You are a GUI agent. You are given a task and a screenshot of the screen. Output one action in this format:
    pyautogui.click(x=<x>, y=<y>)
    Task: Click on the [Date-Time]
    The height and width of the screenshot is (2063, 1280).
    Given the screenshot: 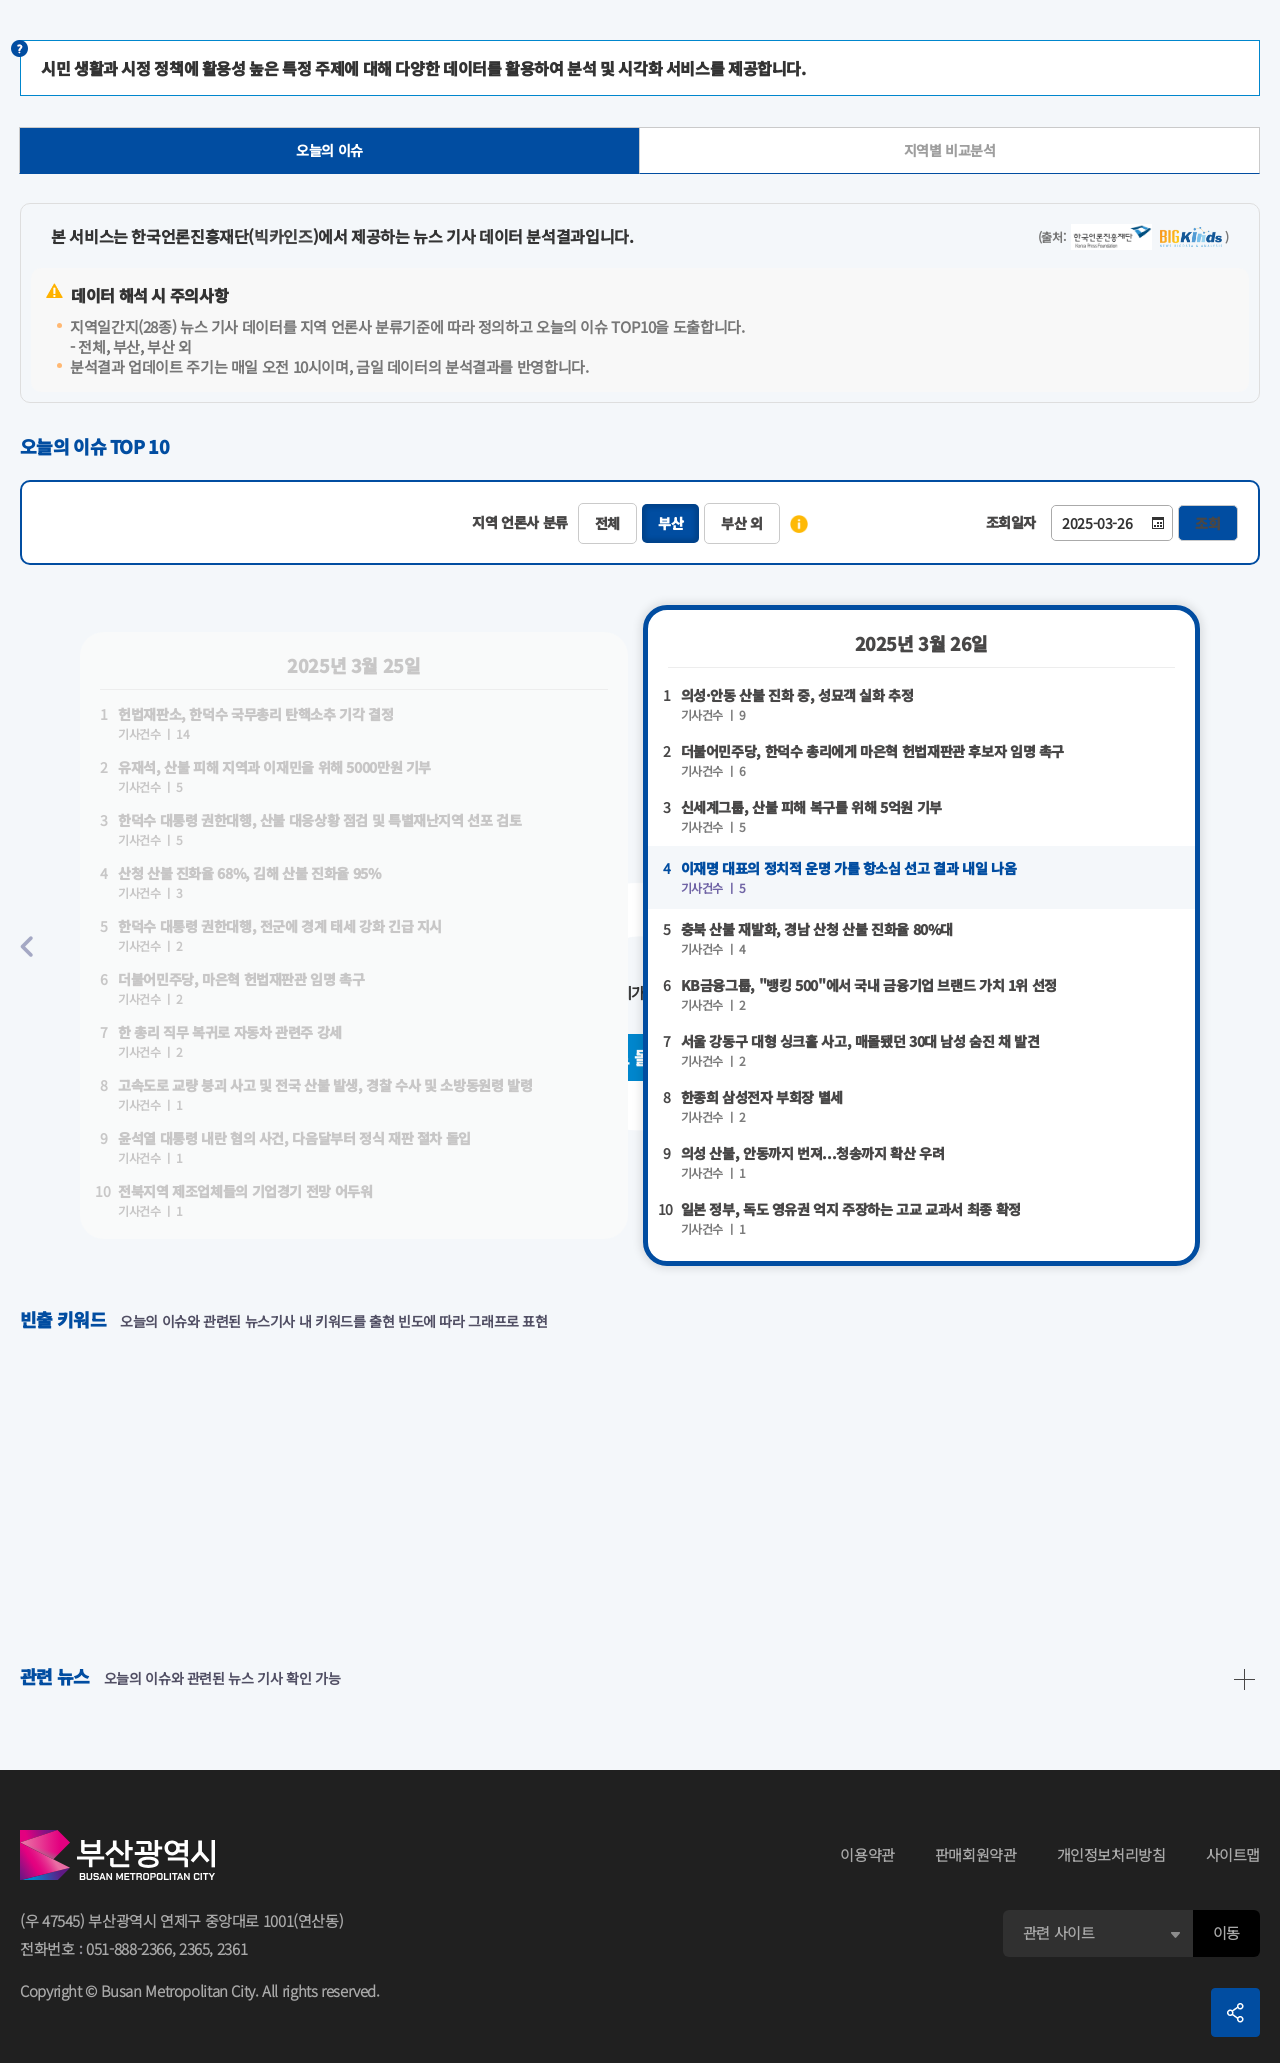 What is the action you would take?
    pyautogui.click(x=1112, y=523)
    